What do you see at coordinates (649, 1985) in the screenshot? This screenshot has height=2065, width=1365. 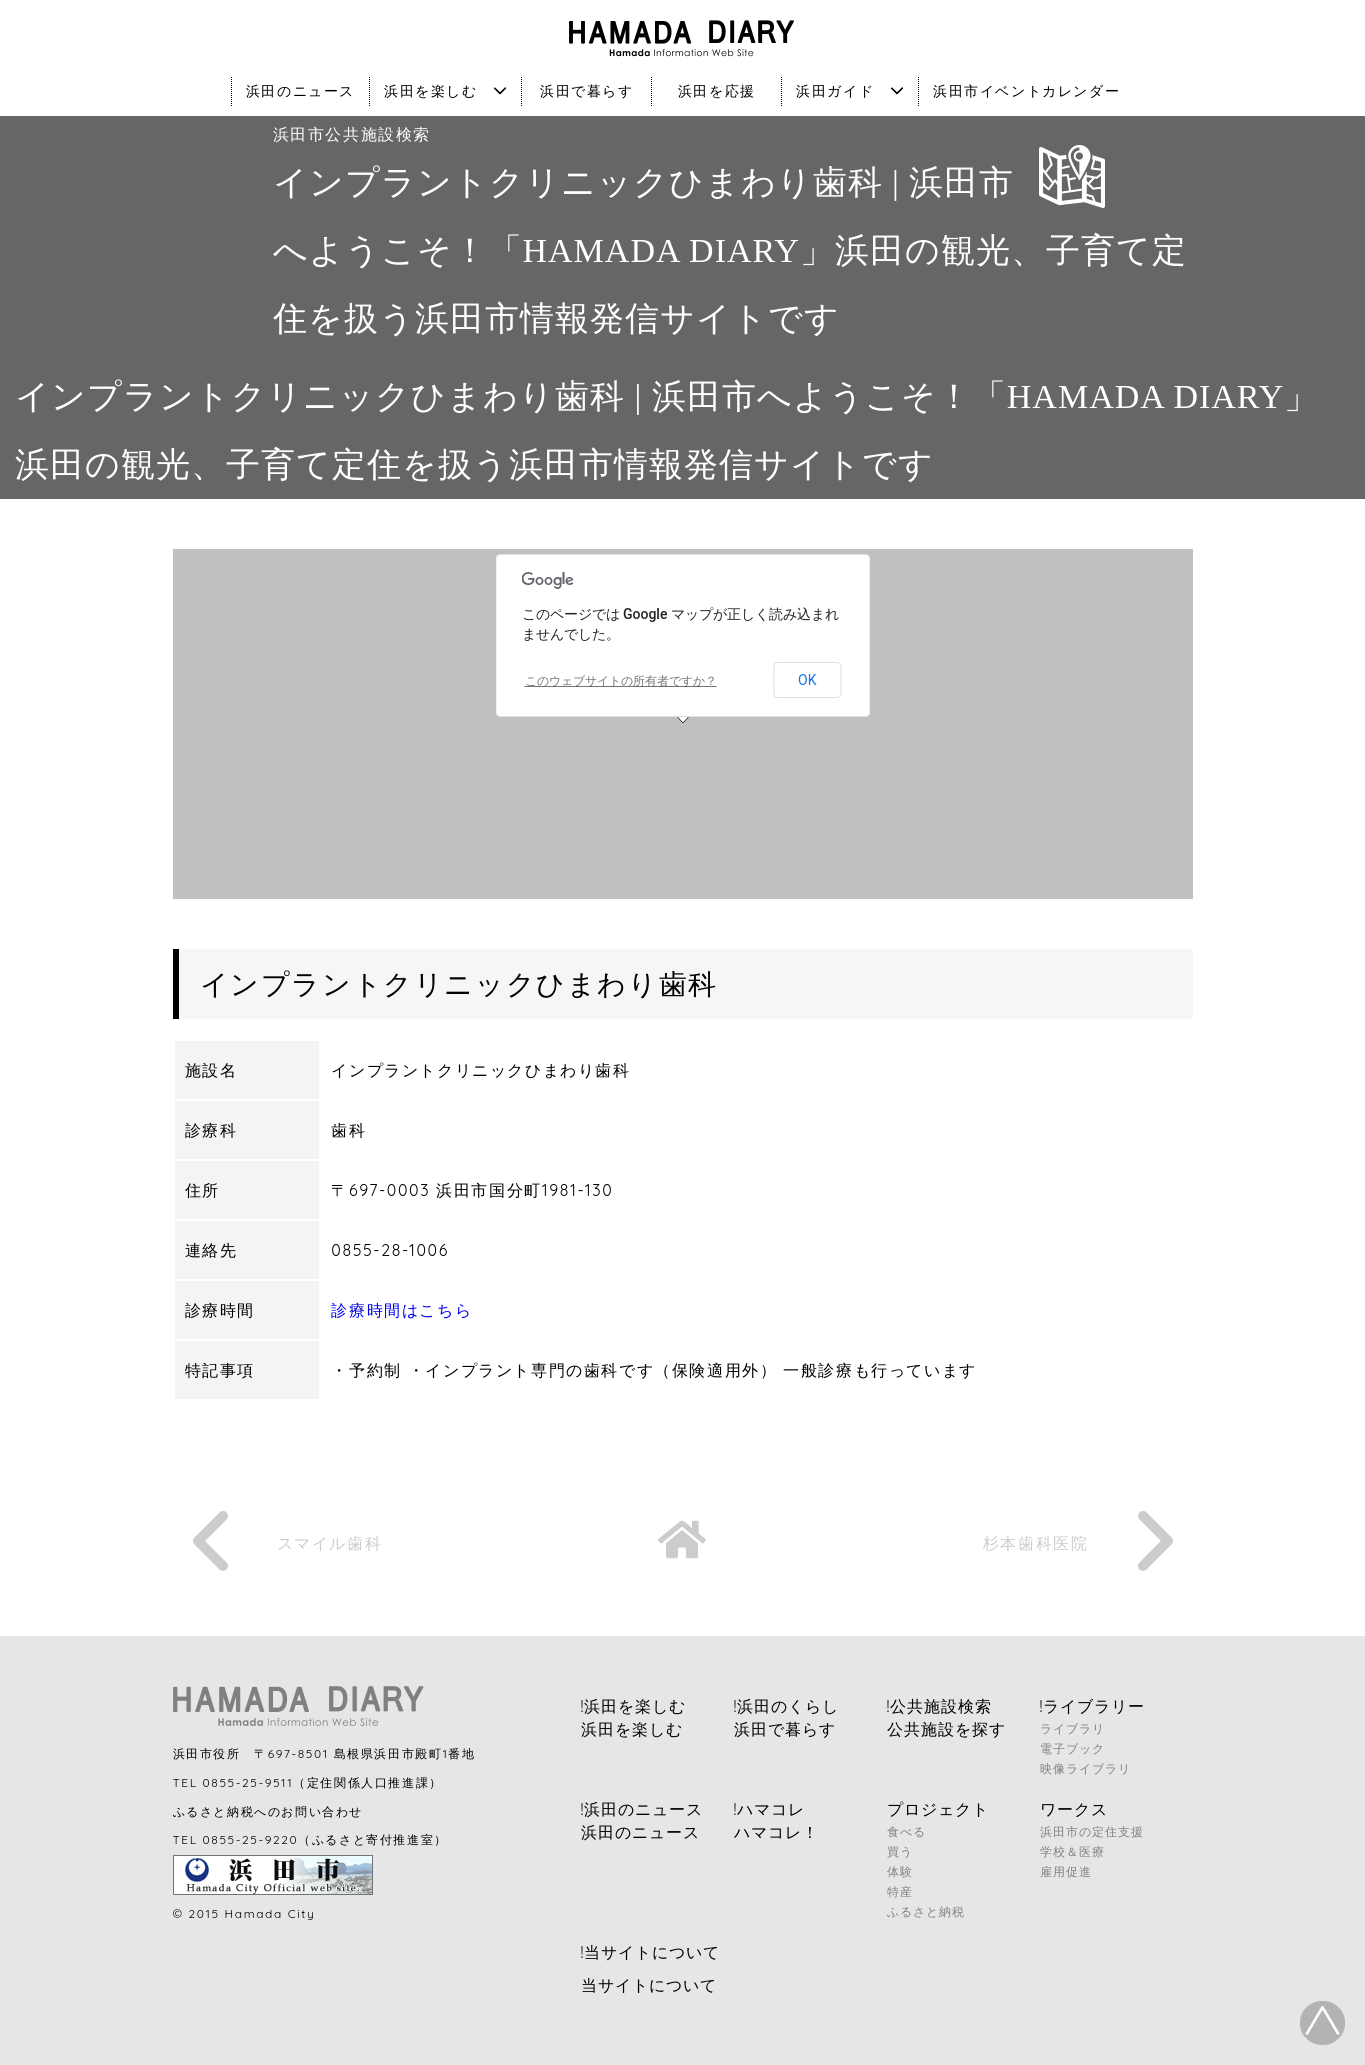 I see `当サイトについて` at bounding box center [649, 1985].